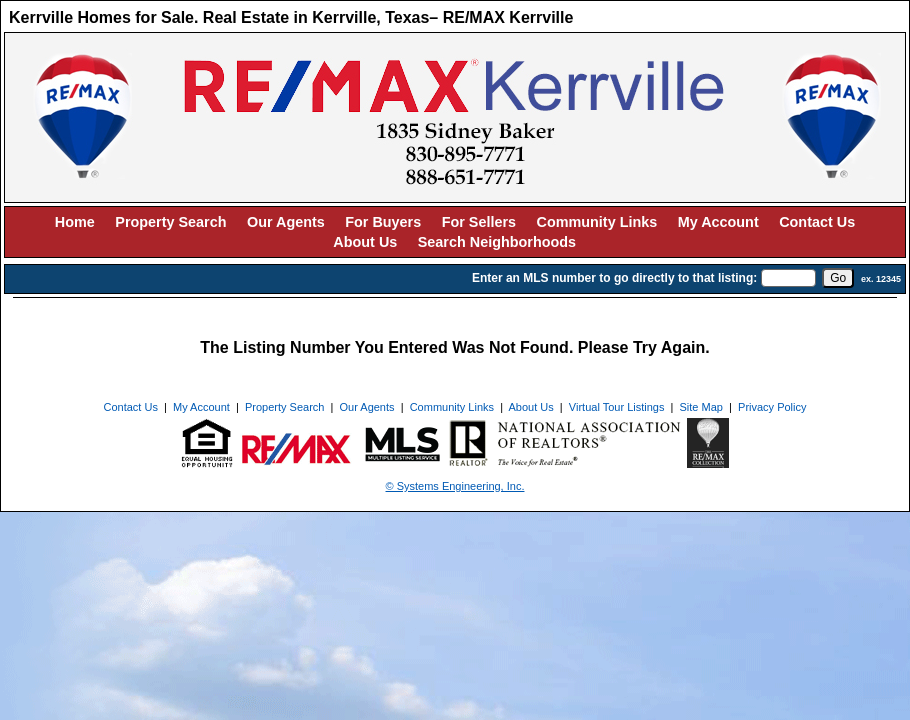 This screenshot has width=910, height=720. Describe the element at coordinates (383, 222) in the screenshot. I see `For Buyers` at that location.